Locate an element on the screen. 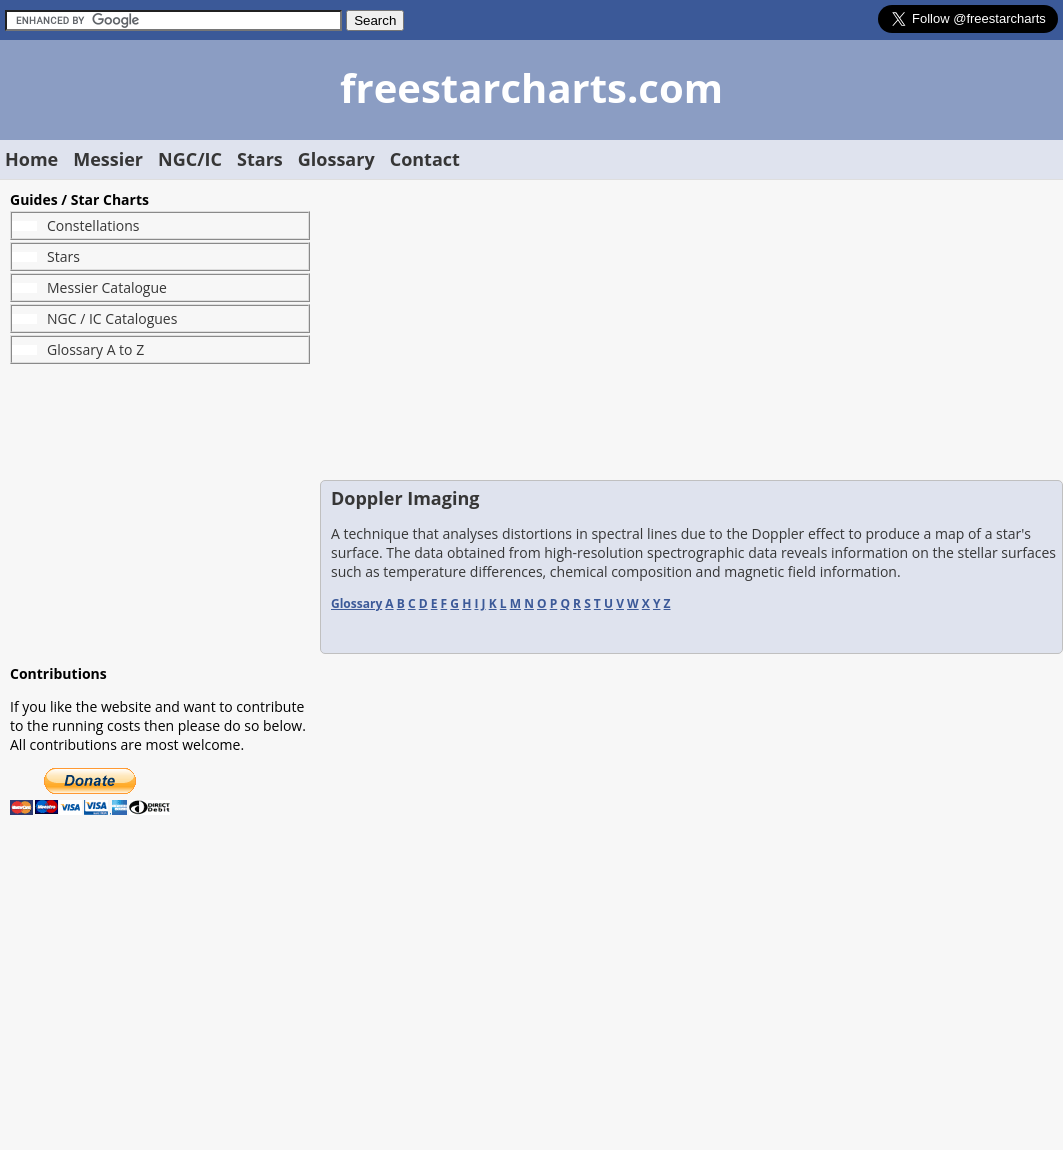 The height and width of the screenshot is (1150, 1063). Glossary is located at coordinates (336, 159).